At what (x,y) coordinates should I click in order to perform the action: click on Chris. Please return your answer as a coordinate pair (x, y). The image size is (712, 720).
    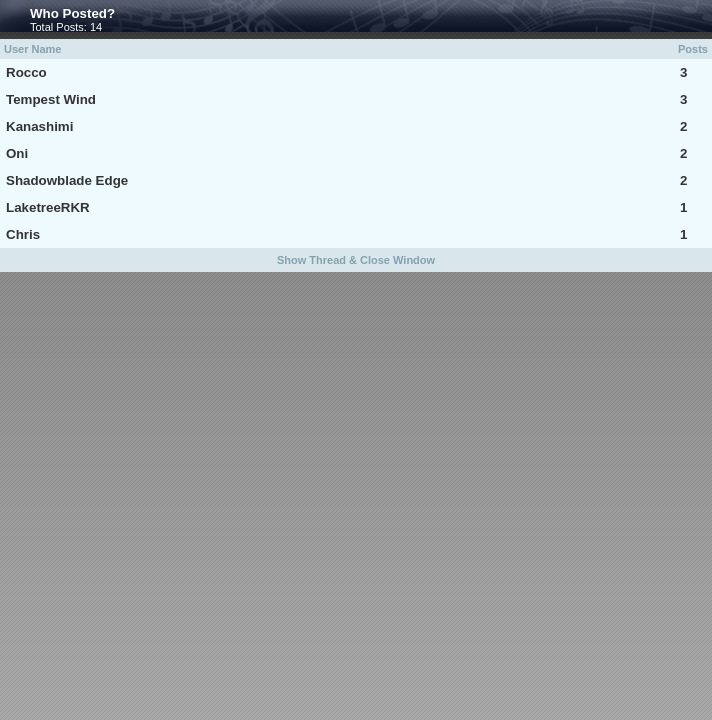
    Looking at the image, I should click on (23, 234).